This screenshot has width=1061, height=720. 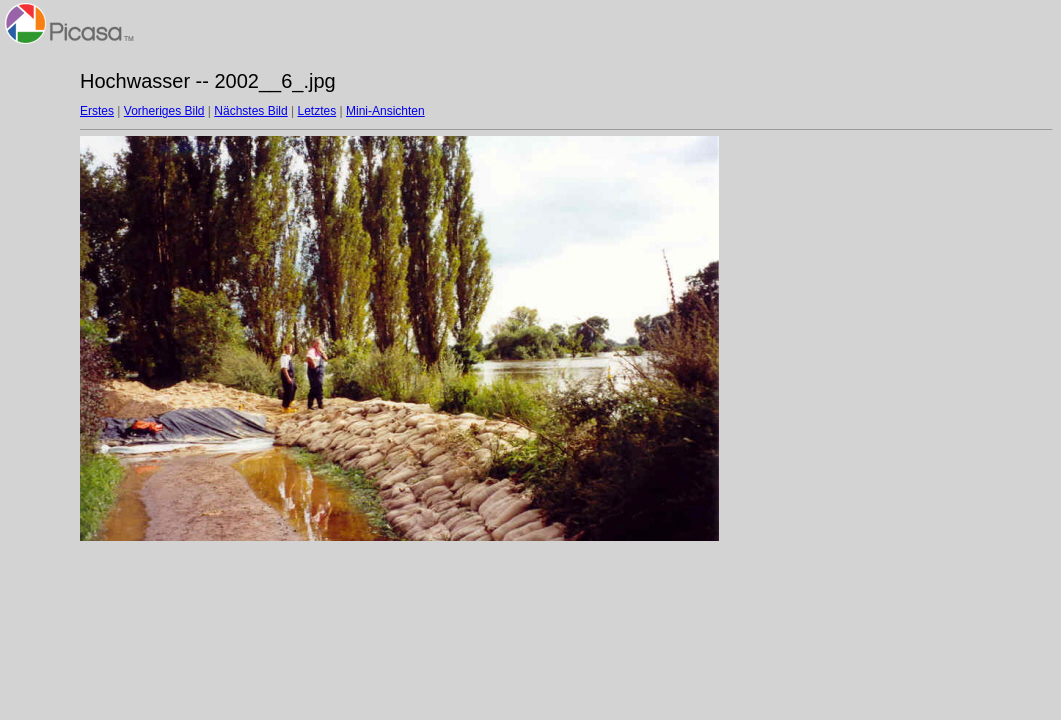 What do you see at coordinates (250, 111) in the screenshot?
I see `Nächstes Bild` at bounding box center [250, 111].